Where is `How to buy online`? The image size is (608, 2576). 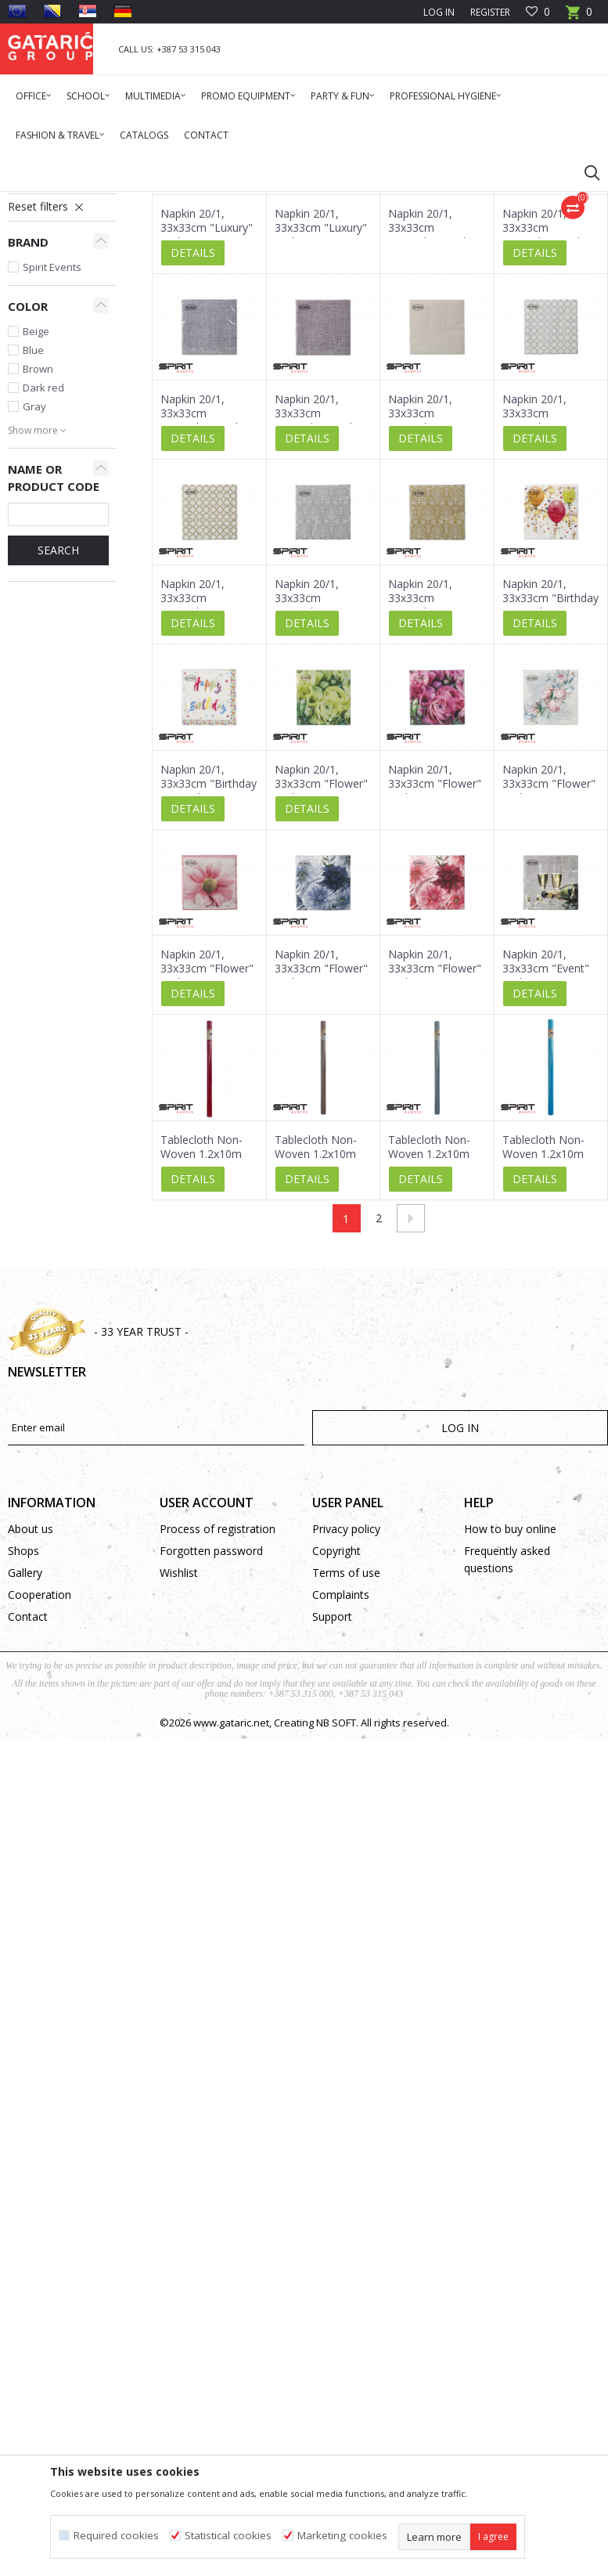
How to buy online is located at coordinates (510, 1720).